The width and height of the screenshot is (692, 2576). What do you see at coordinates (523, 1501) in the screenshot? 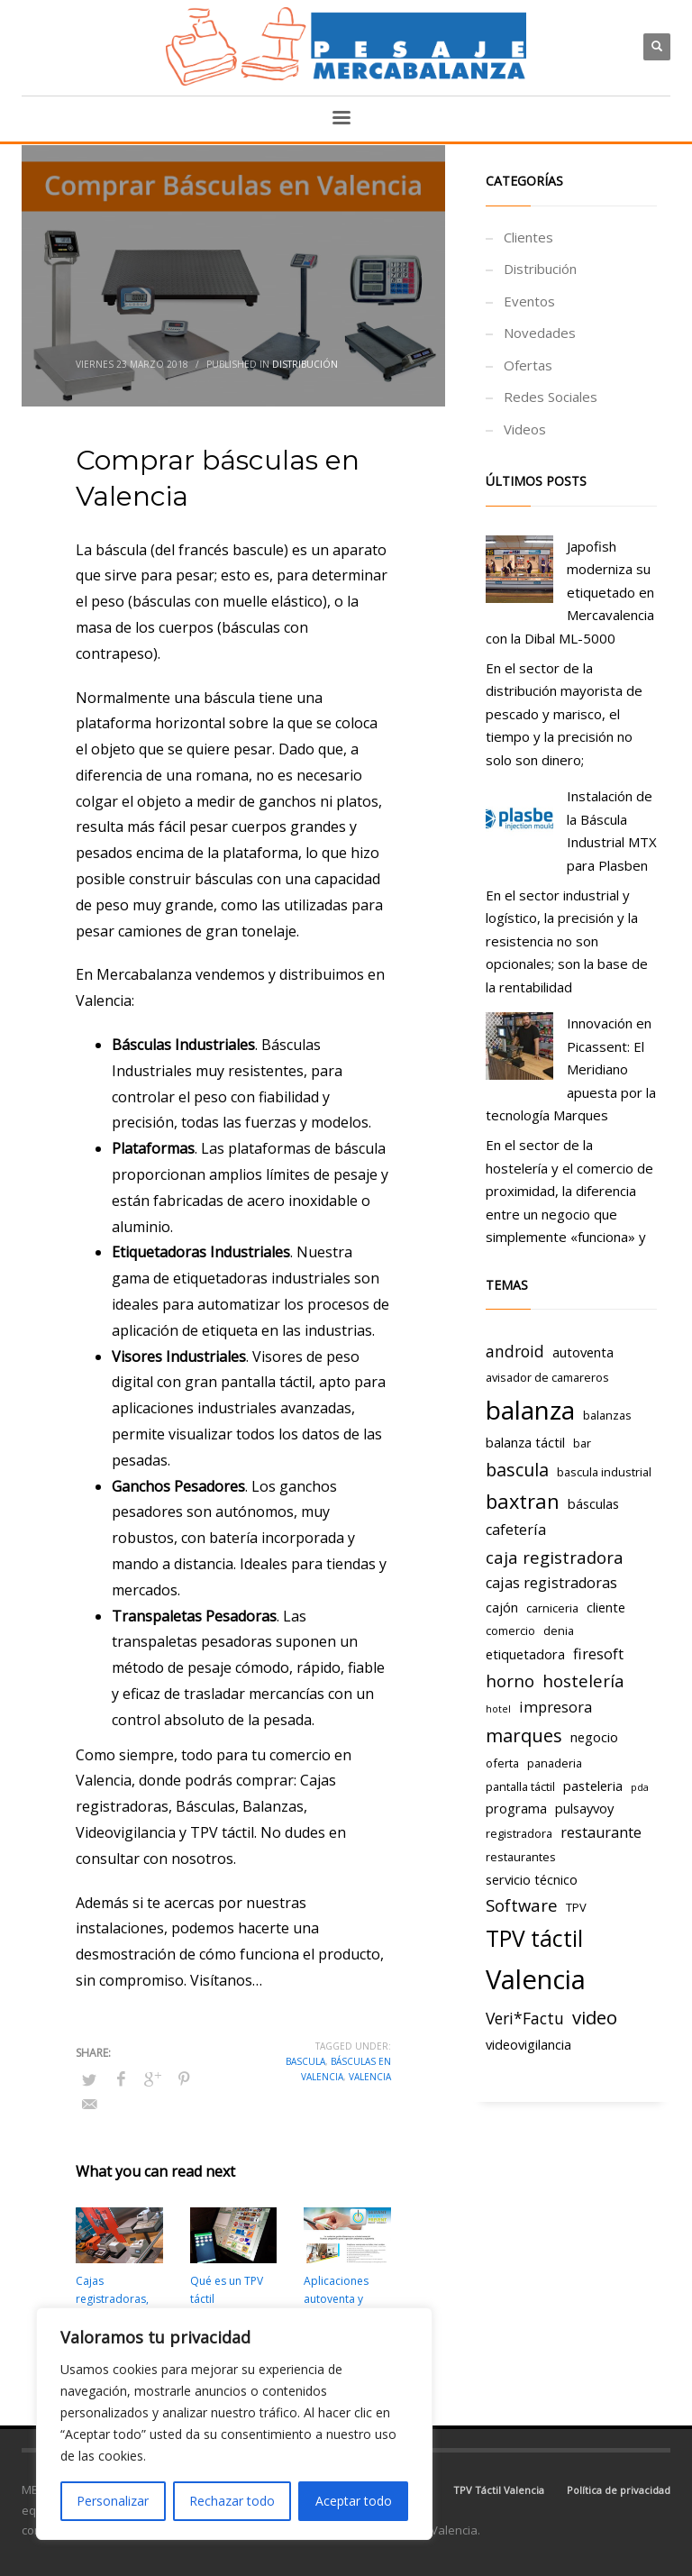
I see `baxtran [baxtran (11 elementos)]` at bounding box center [523, 1501].